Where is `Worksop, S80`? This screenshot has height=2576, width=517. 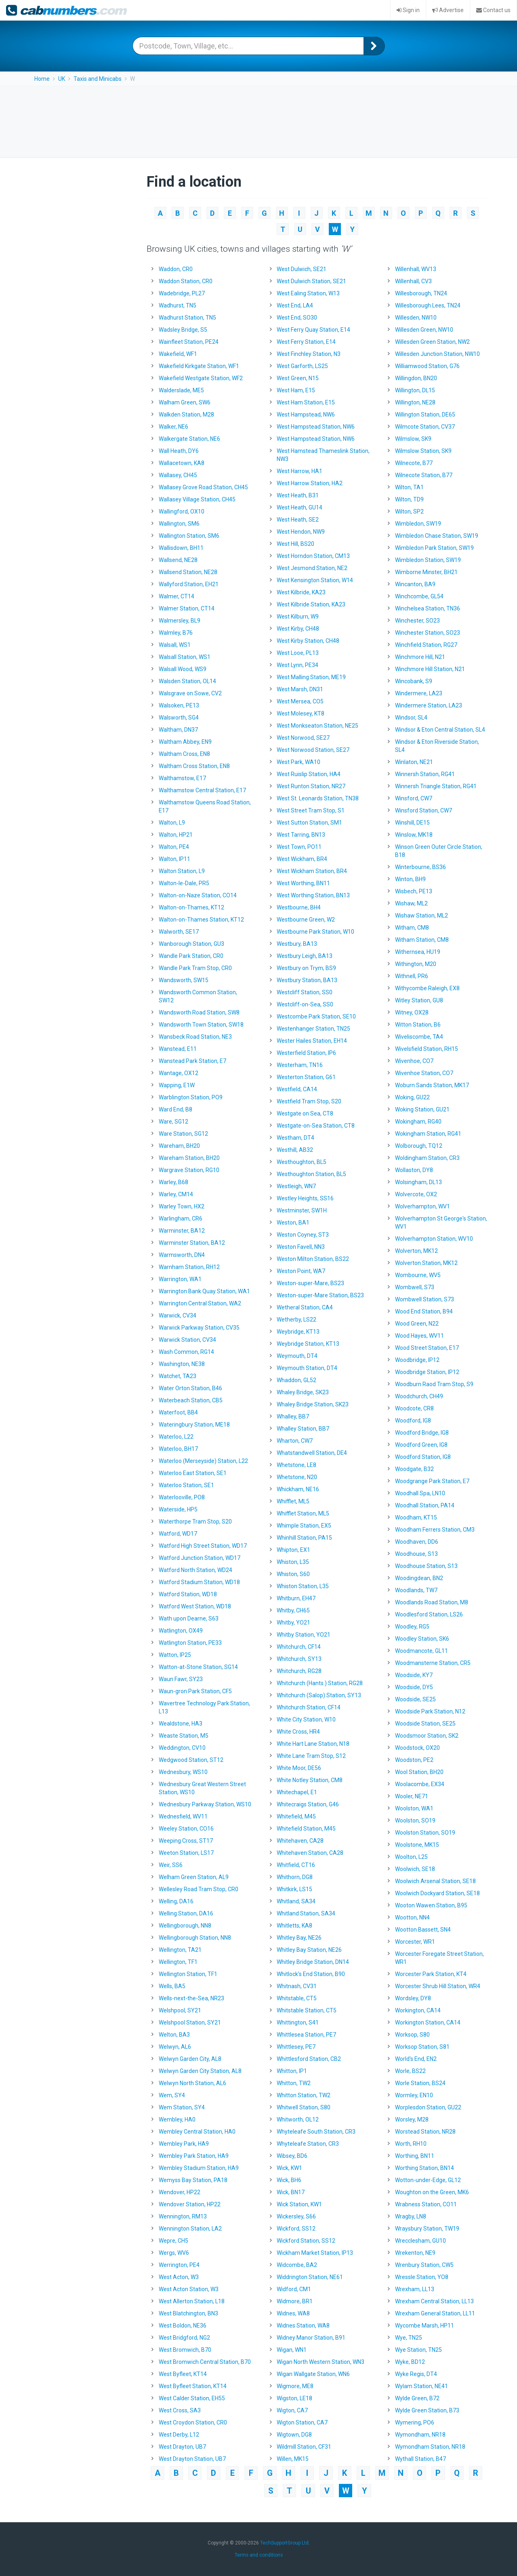
Worksop, S80 is located at coordinates (412, 2034).